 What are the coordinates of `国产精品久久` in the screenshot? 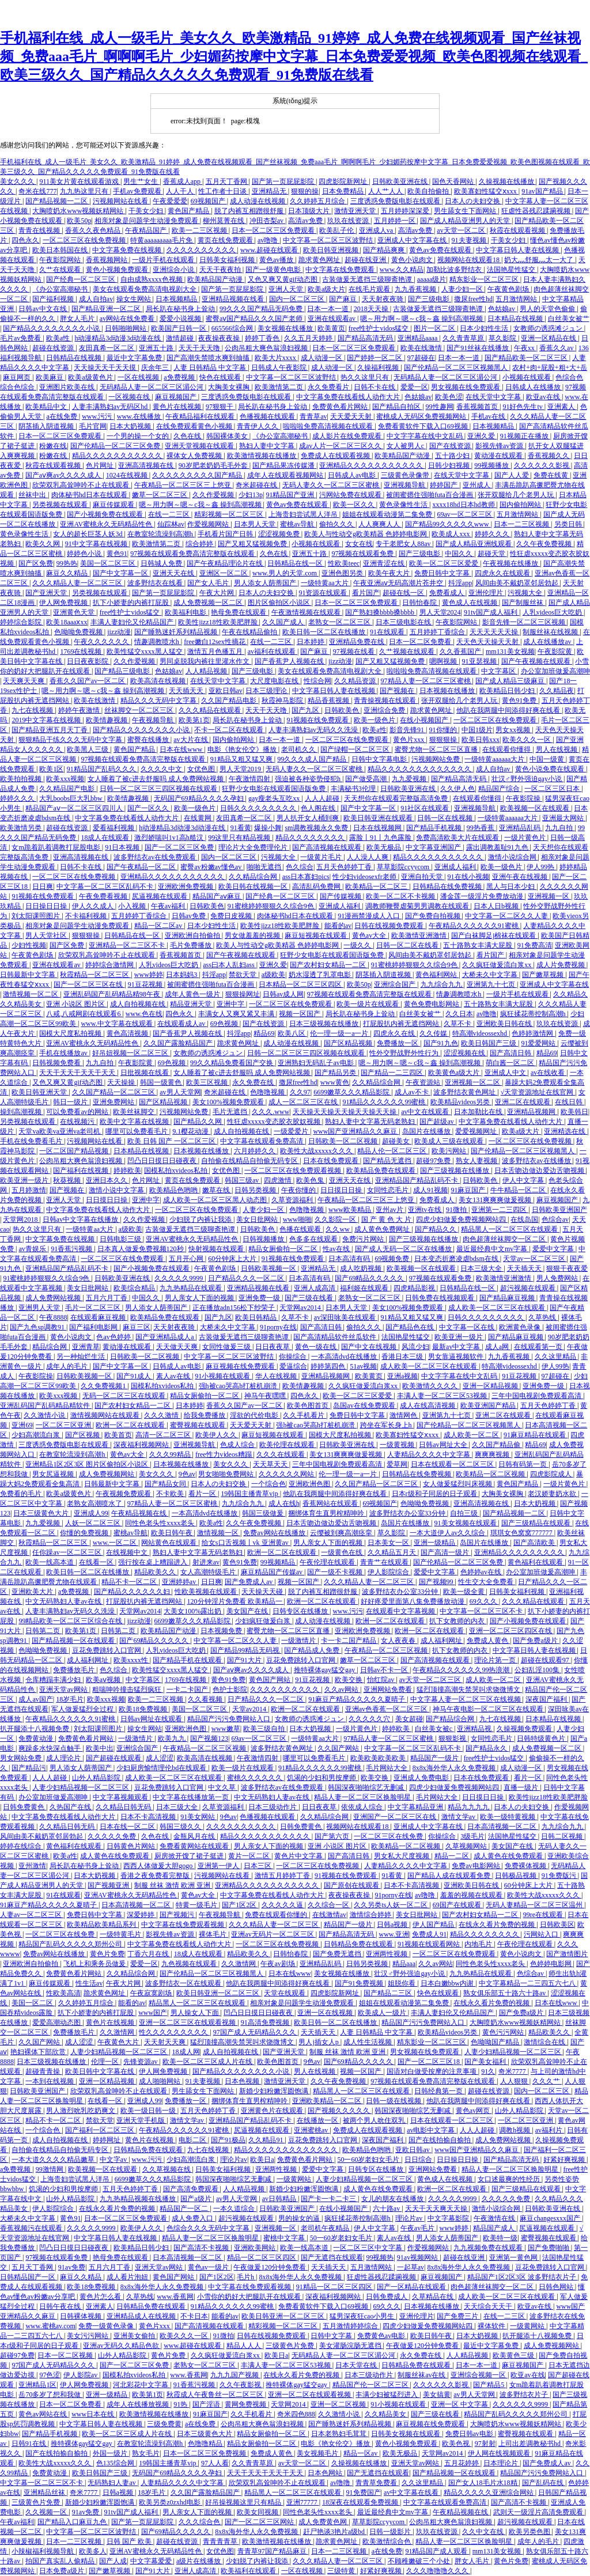 It's located at (436, 1229).